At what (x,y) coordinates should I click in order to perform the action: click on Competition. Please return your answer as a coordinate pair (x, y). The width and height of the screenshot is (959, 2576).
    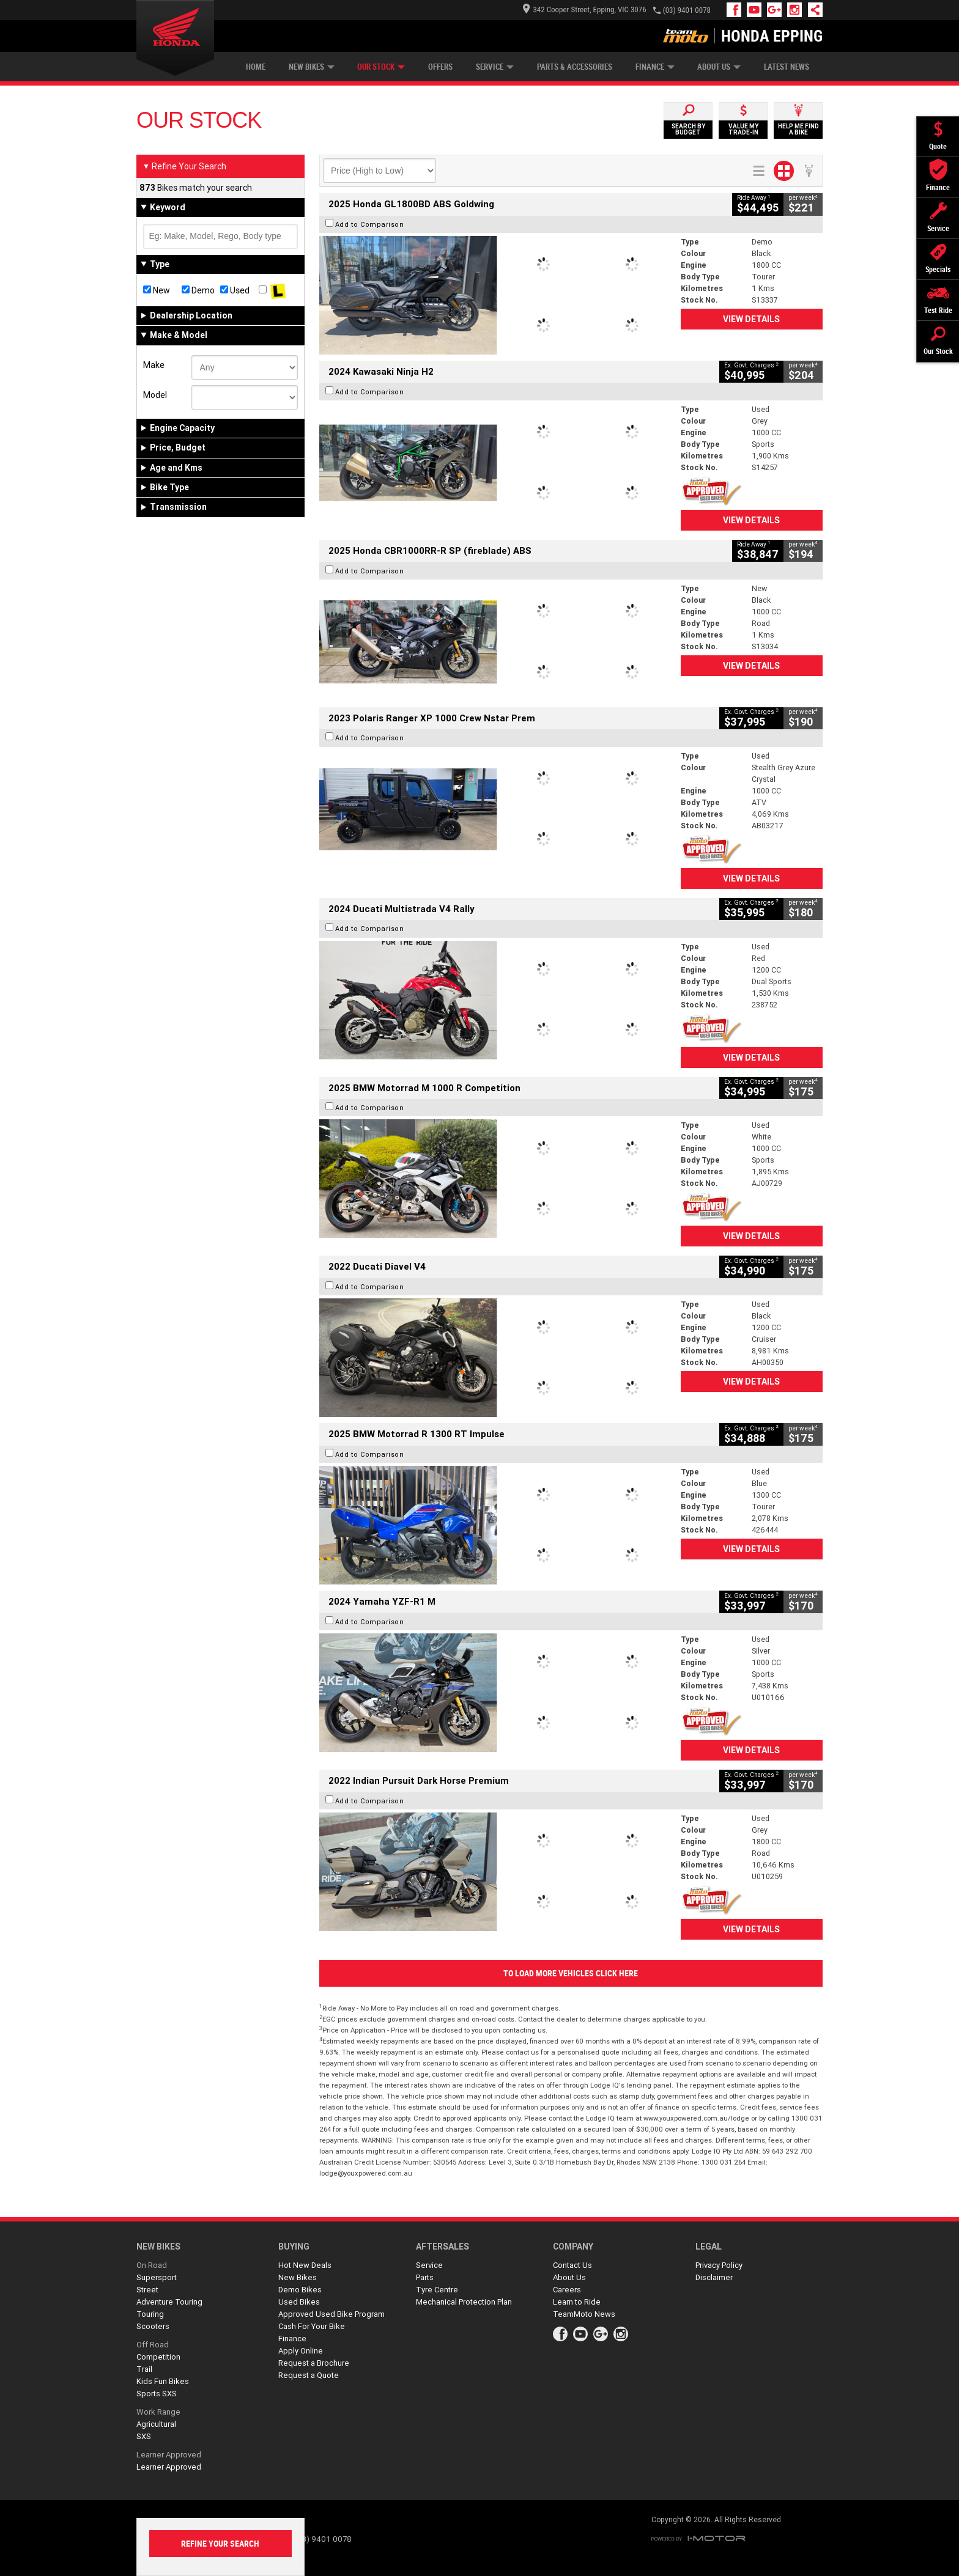
    Looking at the image, I should click on (158, 2357).